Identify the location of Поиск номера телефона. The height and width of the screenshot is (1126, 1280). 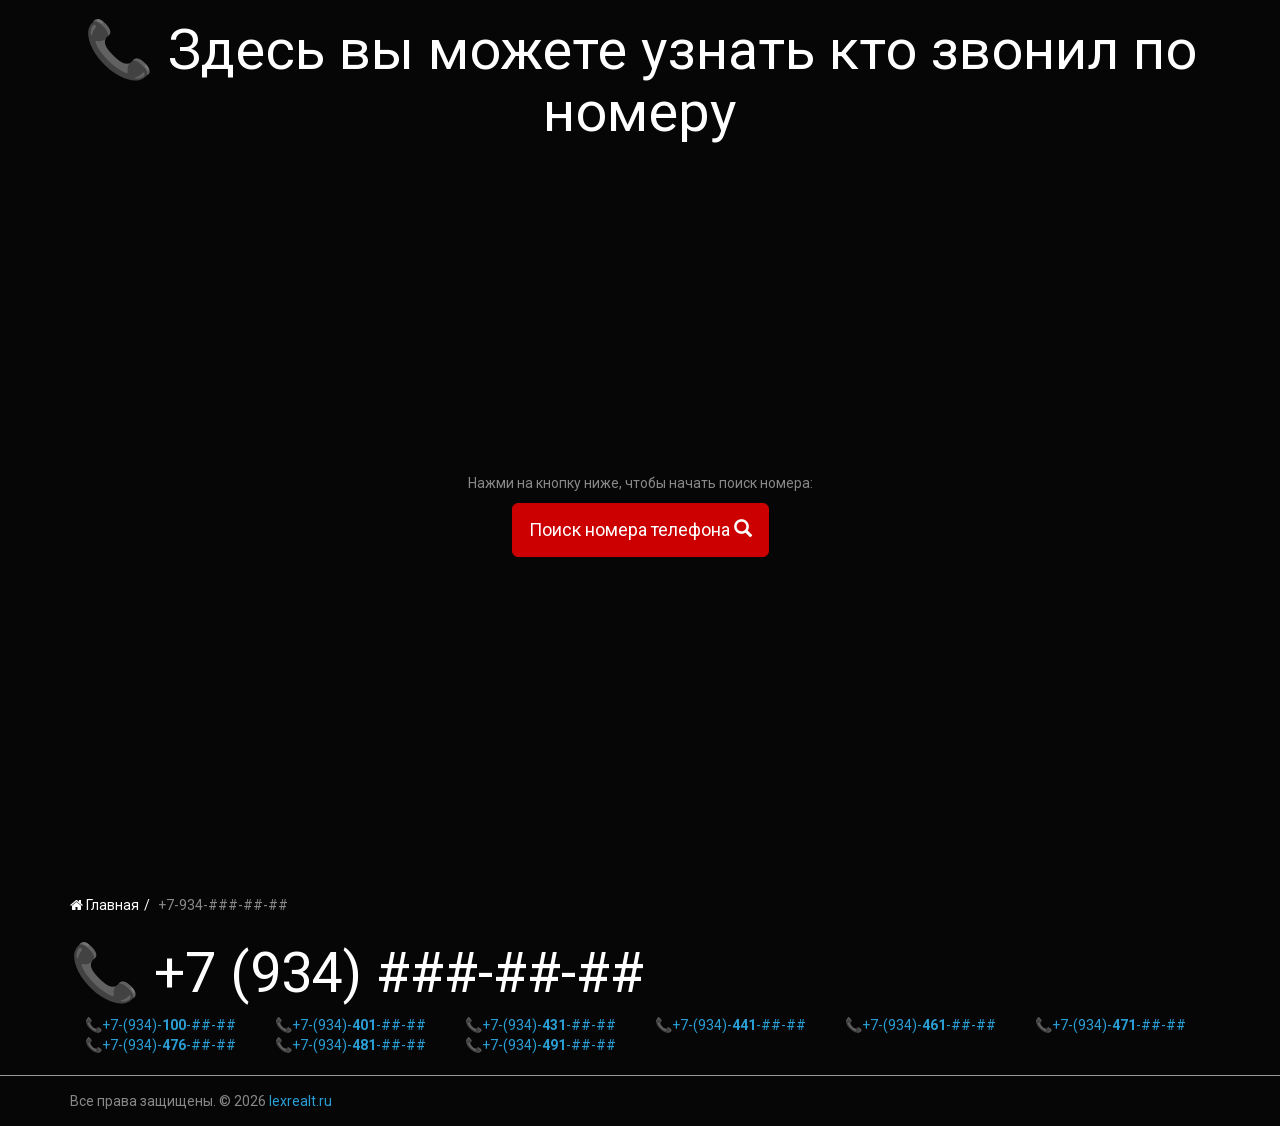
(640, 529).